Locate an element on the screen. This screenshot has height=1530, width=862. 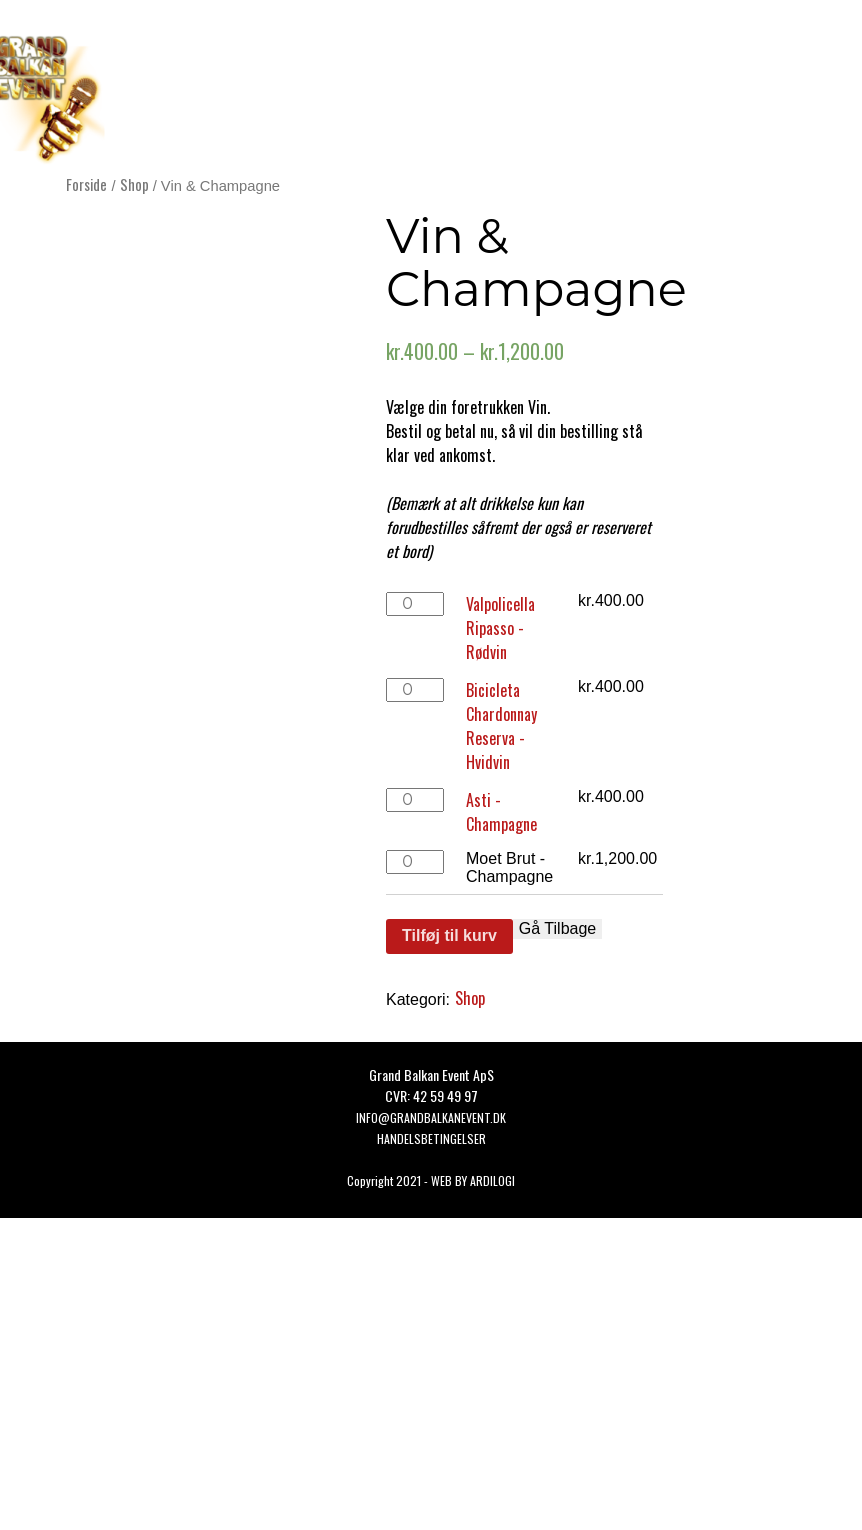
Forside is located at coordinates (86, 184).